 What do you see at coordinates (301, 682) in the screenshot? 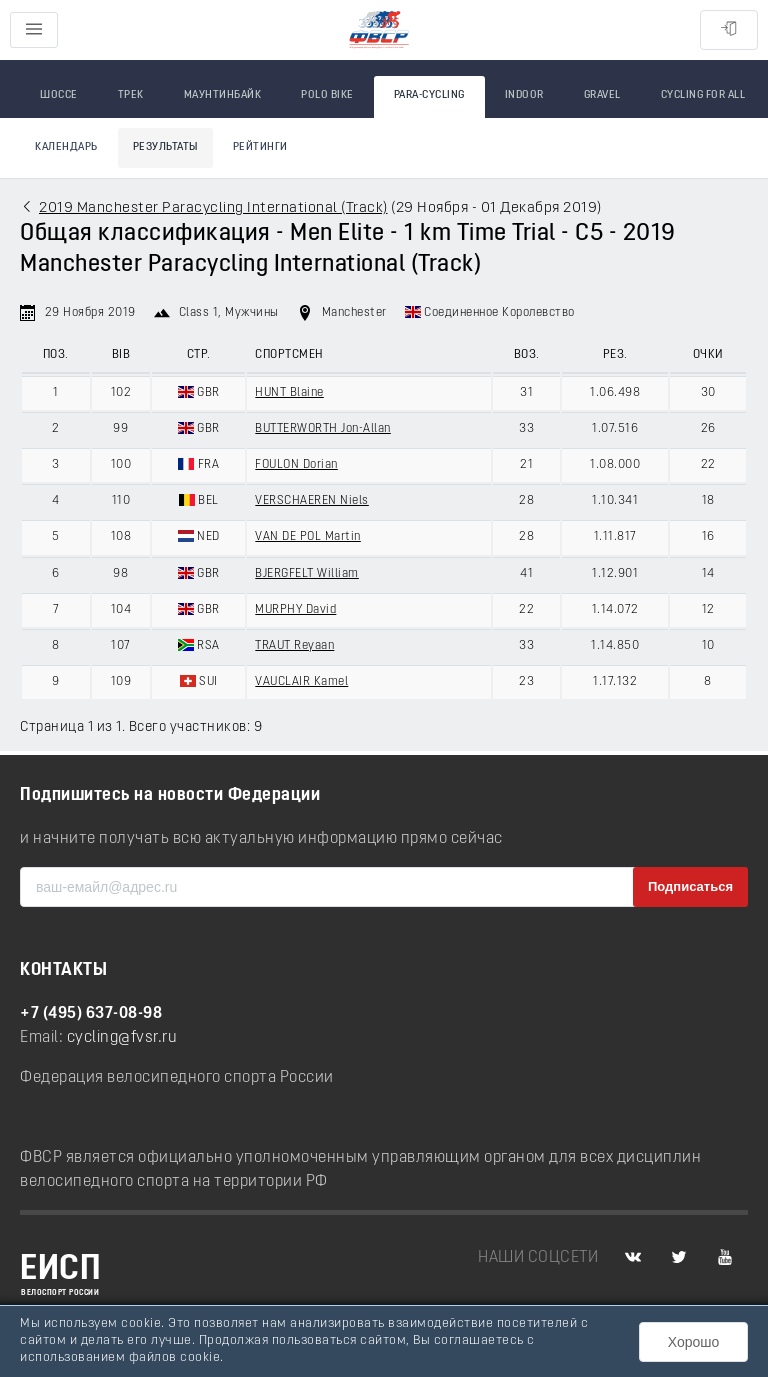
I see `VAUCLAIR Kamel` at bounding box center [301, 682].